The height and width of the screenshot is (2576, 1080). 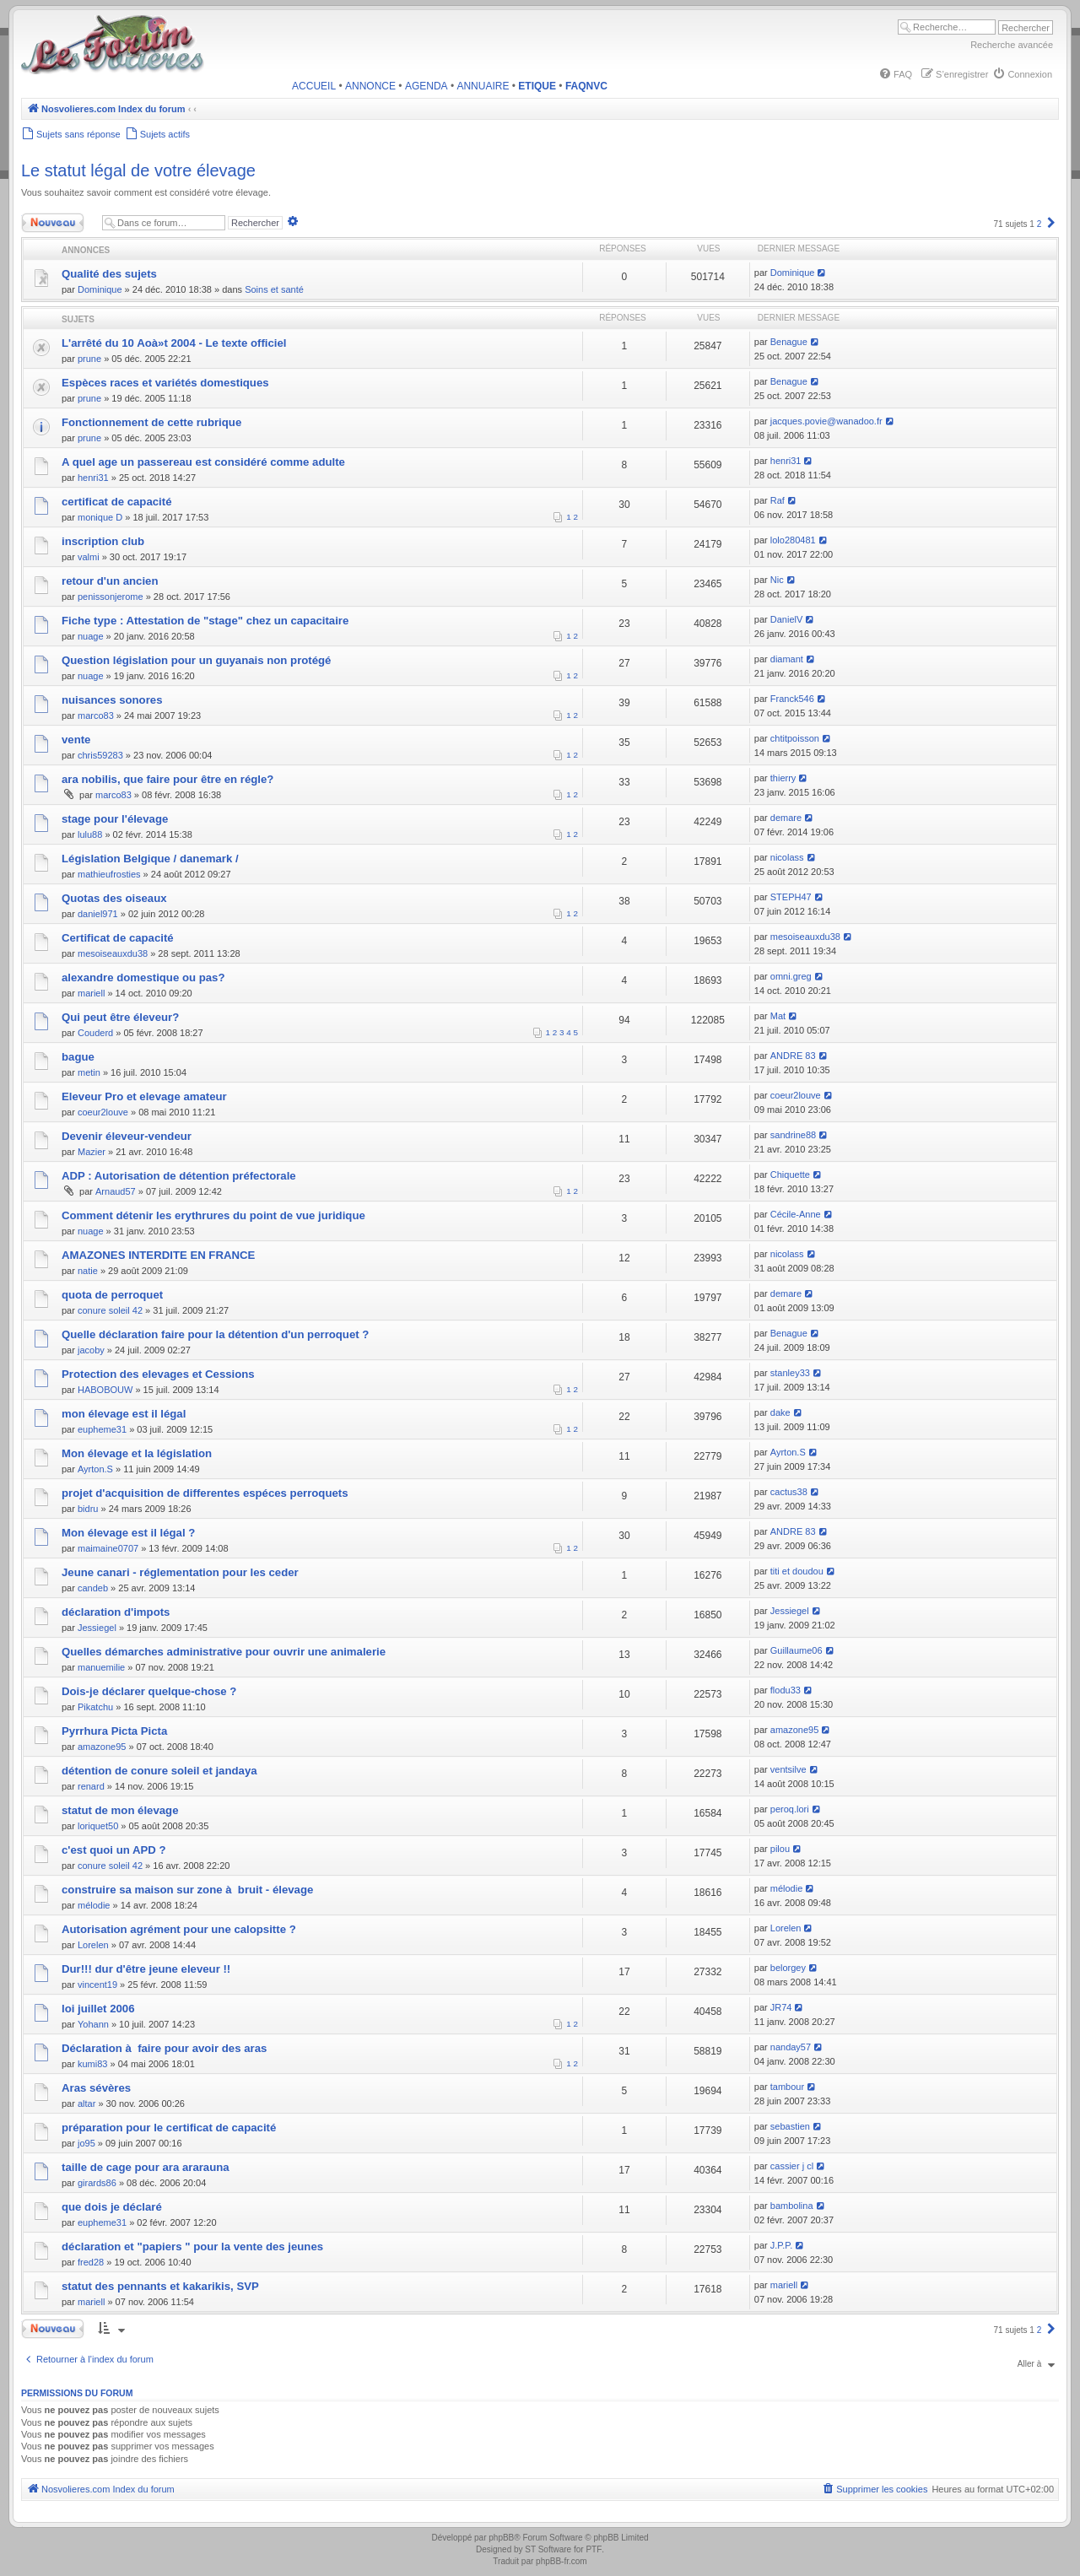 What do you see at coordinates (159, 1770) in the screenshot?
I see `détention de conure soleil et jandaya` at bounding box center [159, 1770].